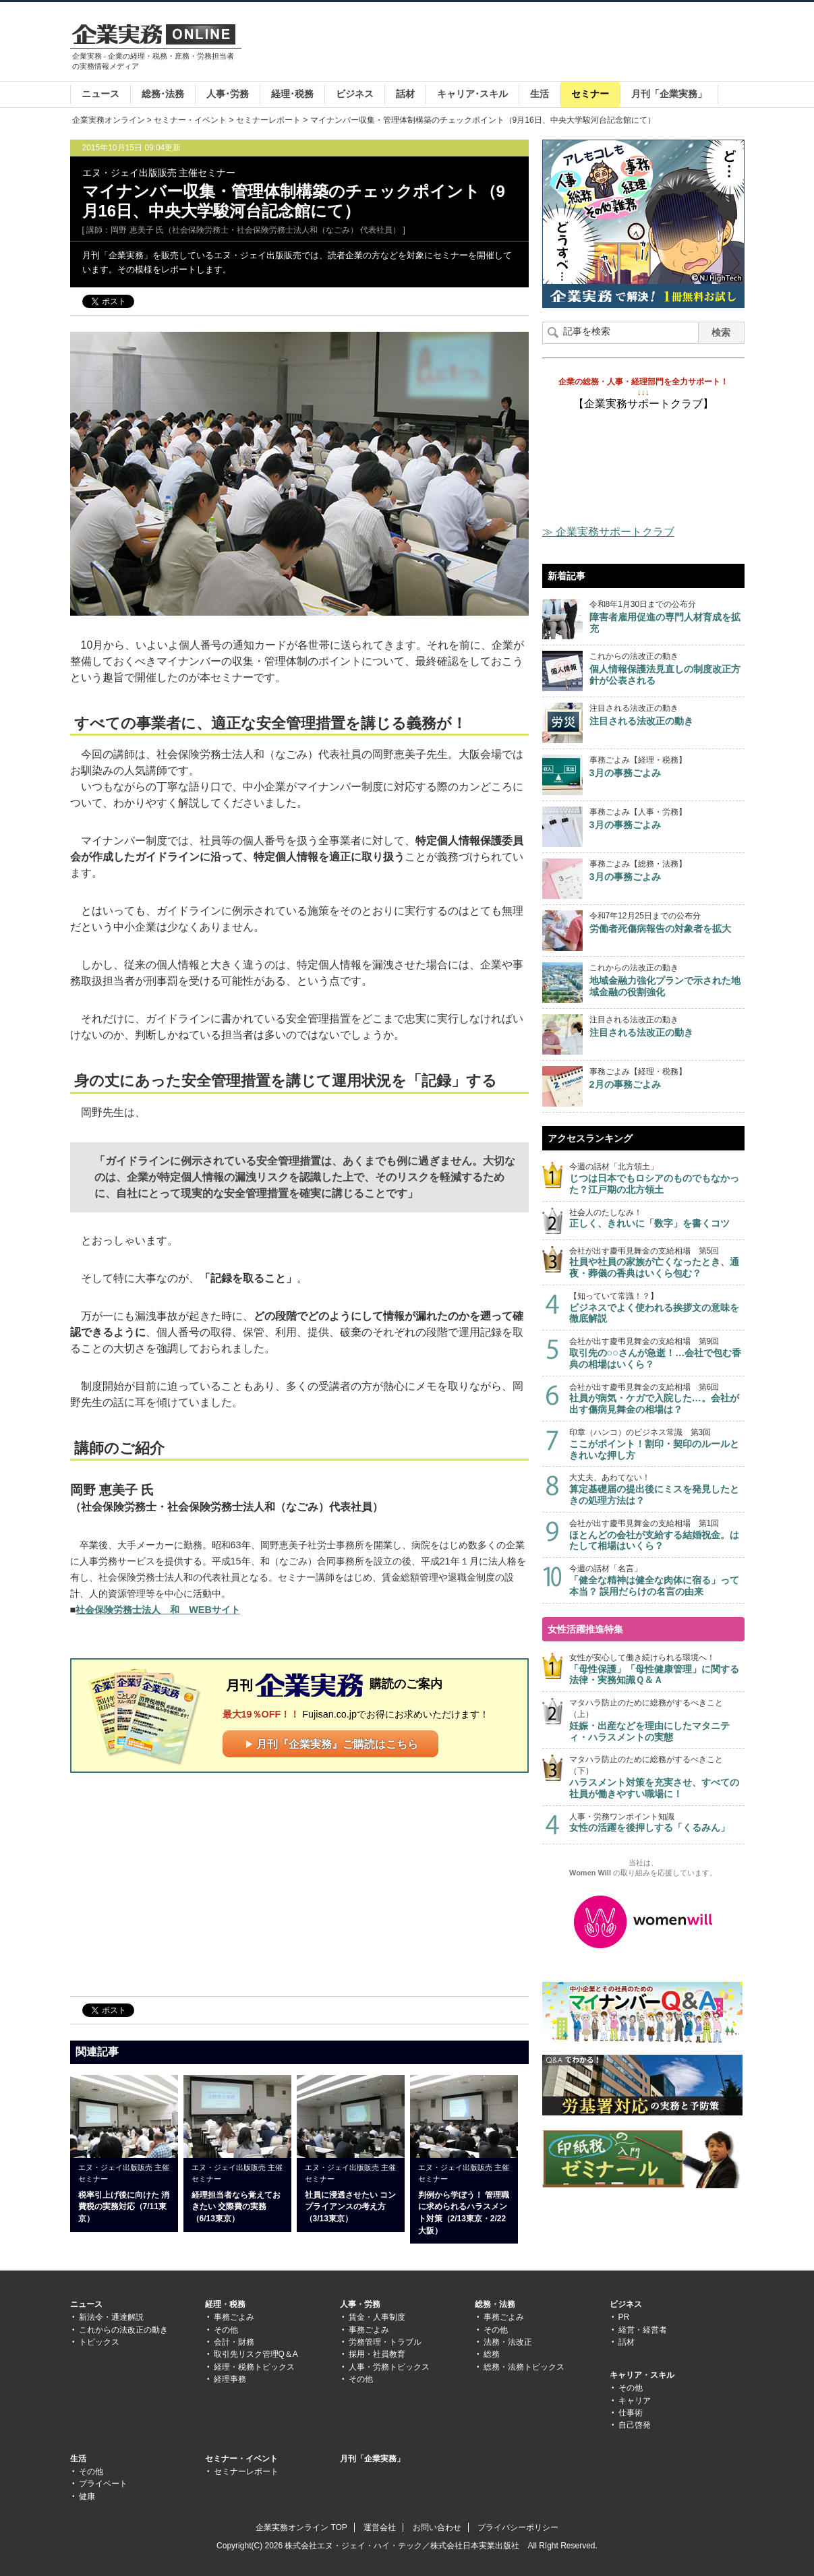 The image size is (814, 2576). I want to click on 社会人のたしなみ！, so click(657, 1219).